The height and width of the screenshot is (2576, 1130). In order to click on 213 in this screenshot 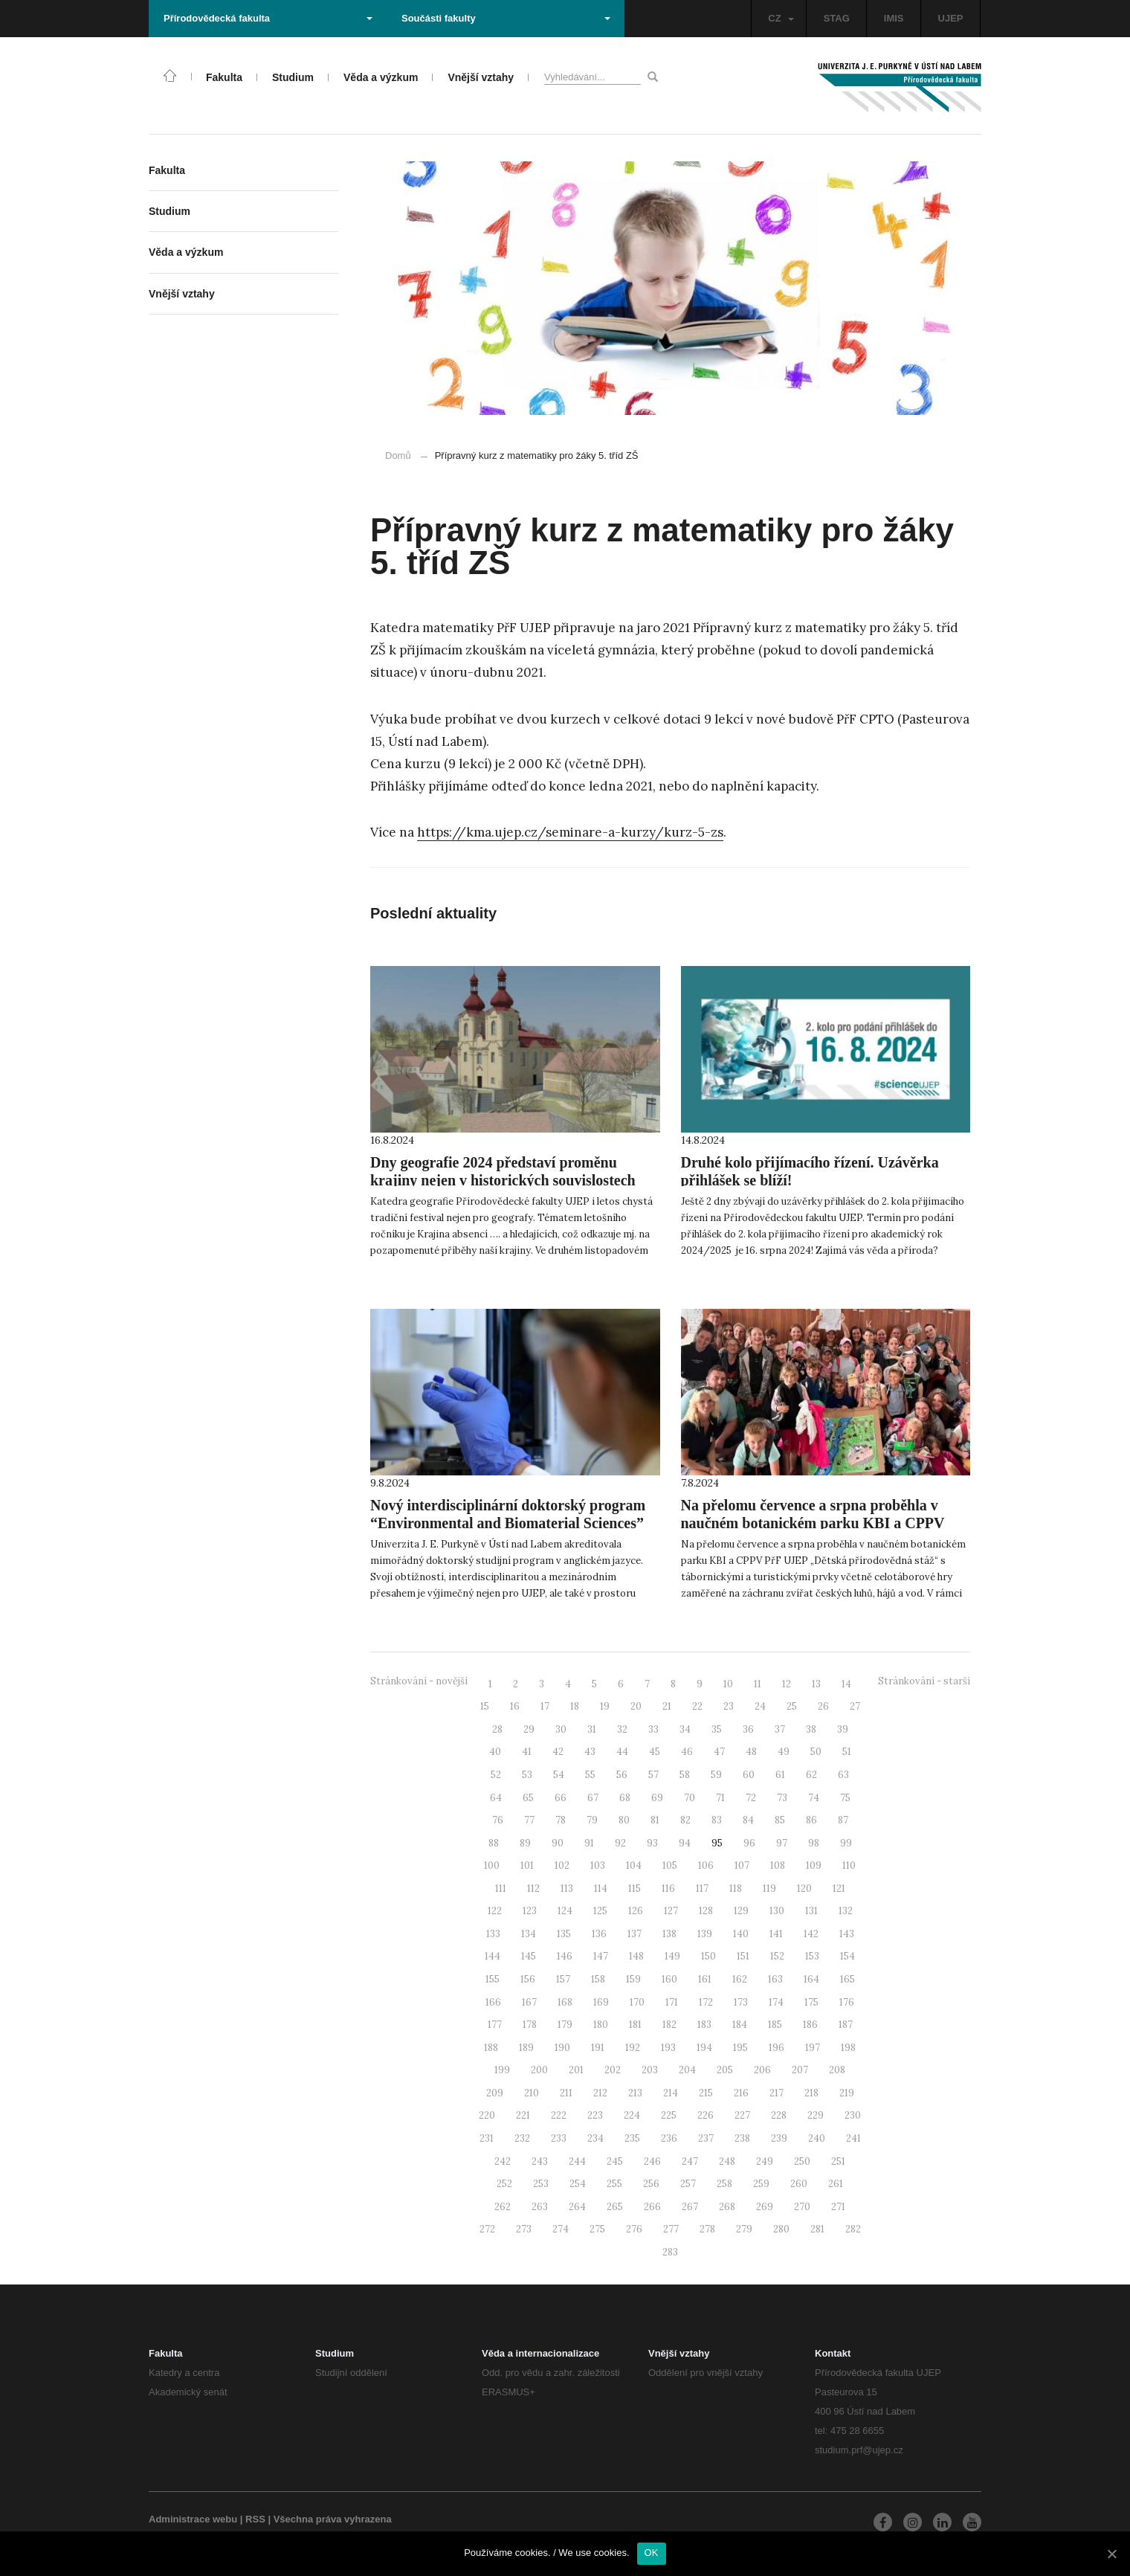, I will do `click(635, 2093)`.